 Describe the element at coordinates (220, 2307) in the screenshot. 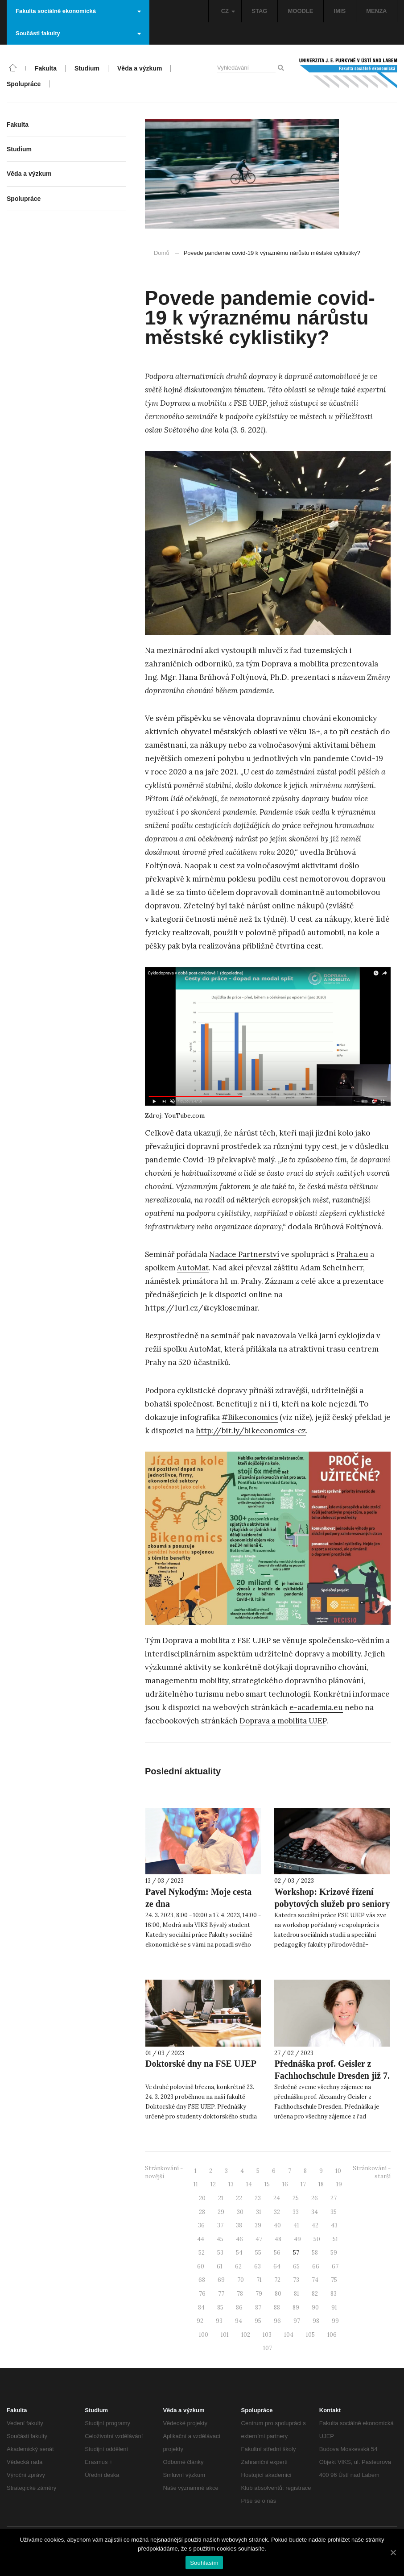

I see `85` at that location.